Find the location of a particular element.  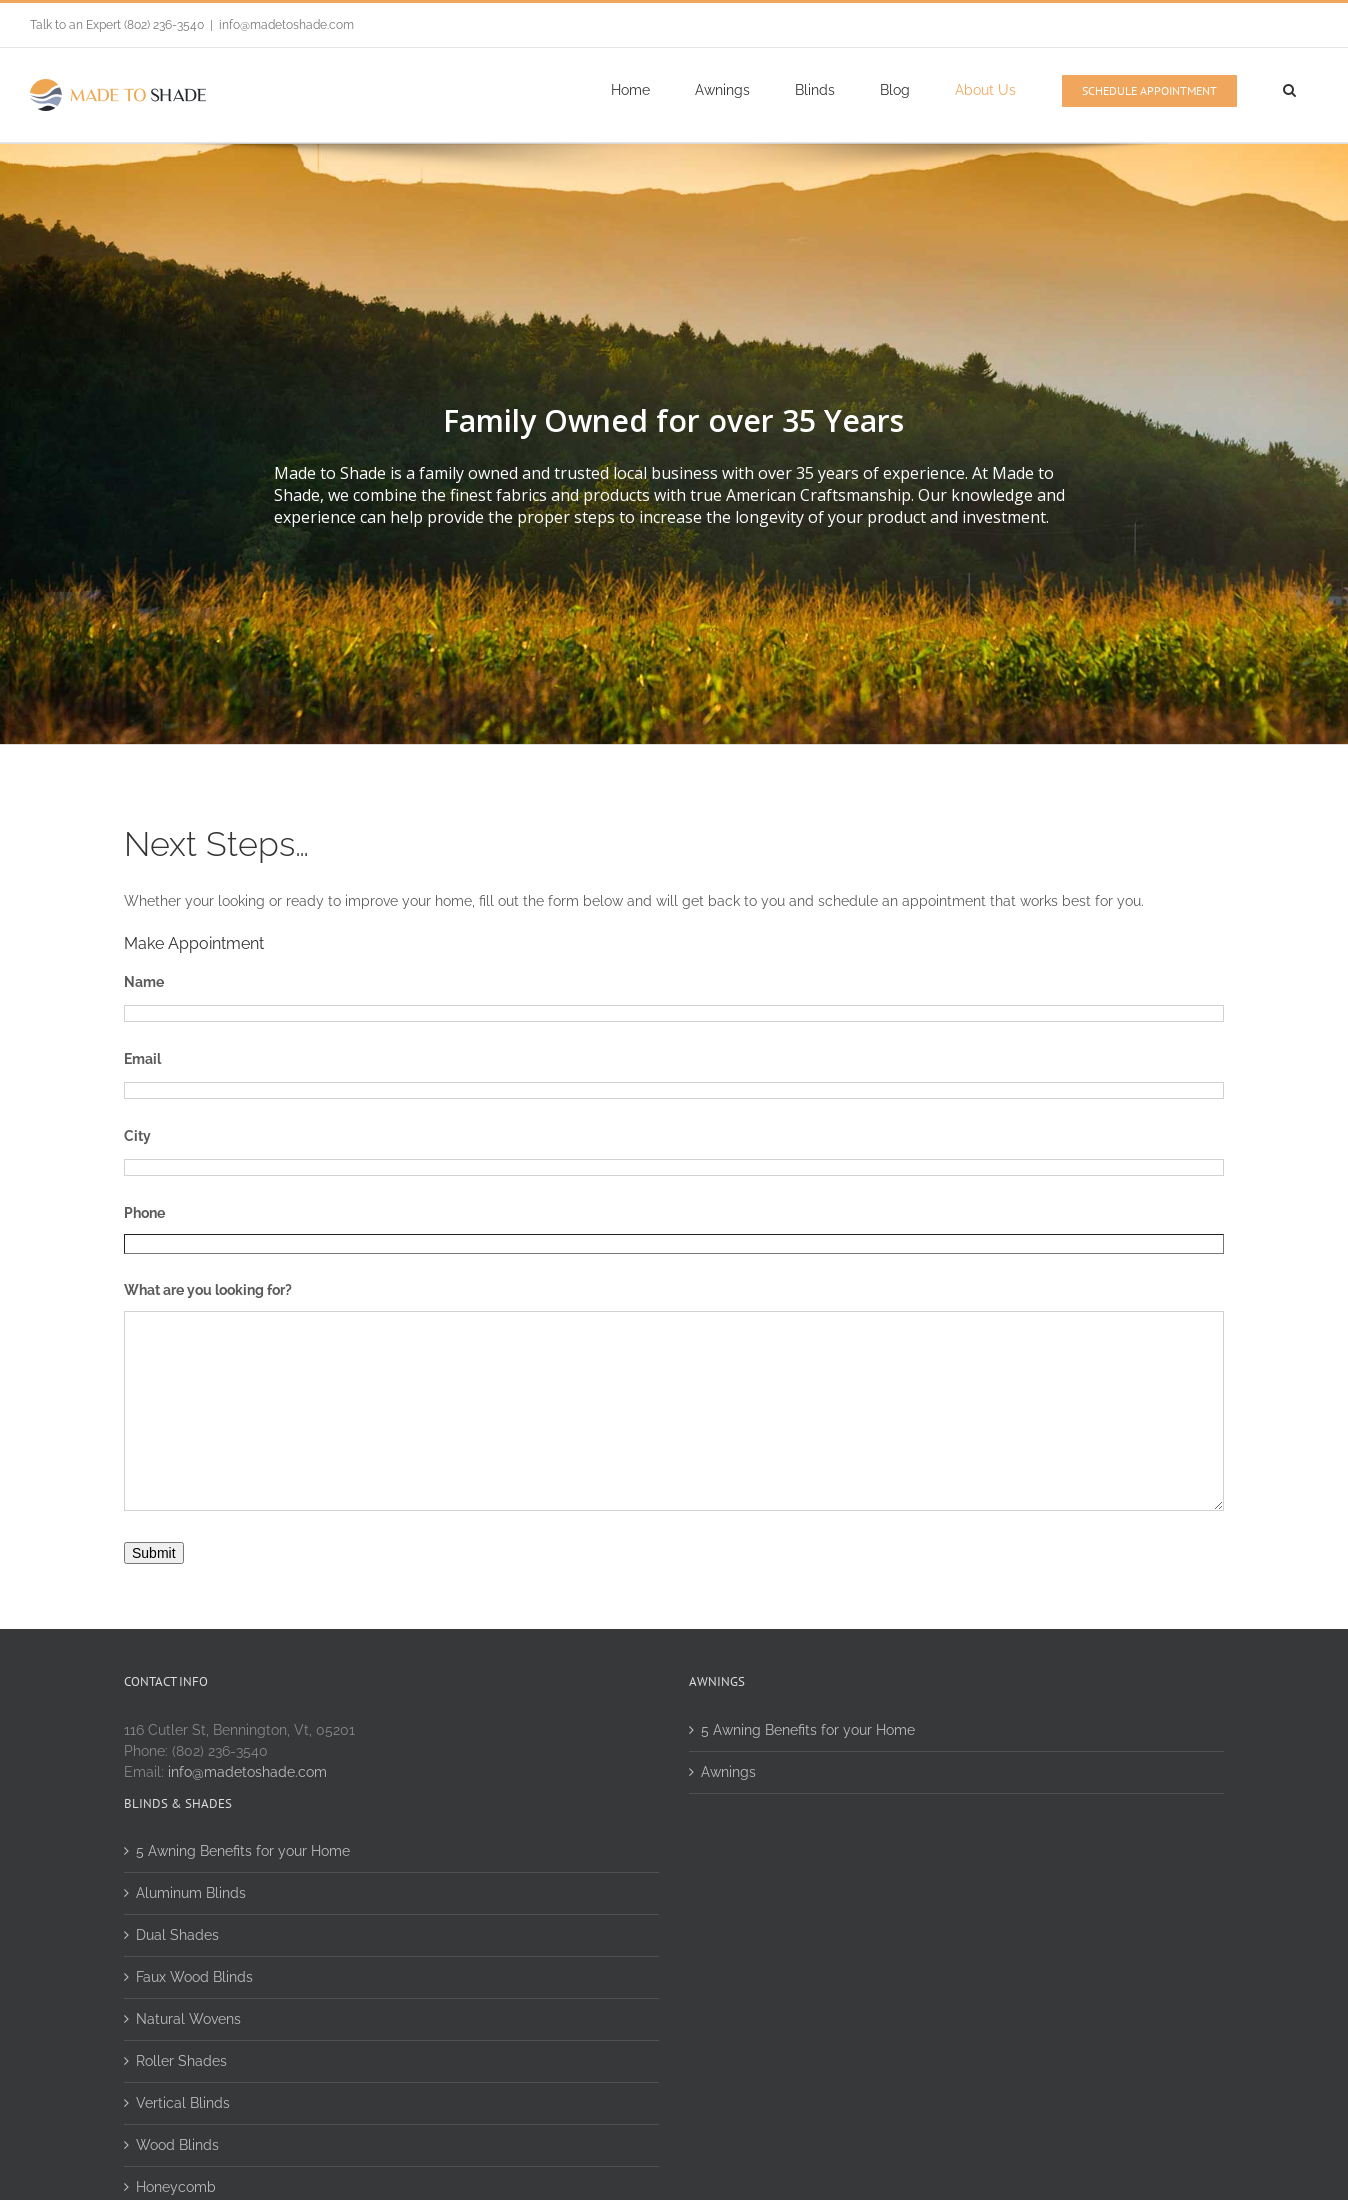

Phone is located at coordinates (144, 1213).